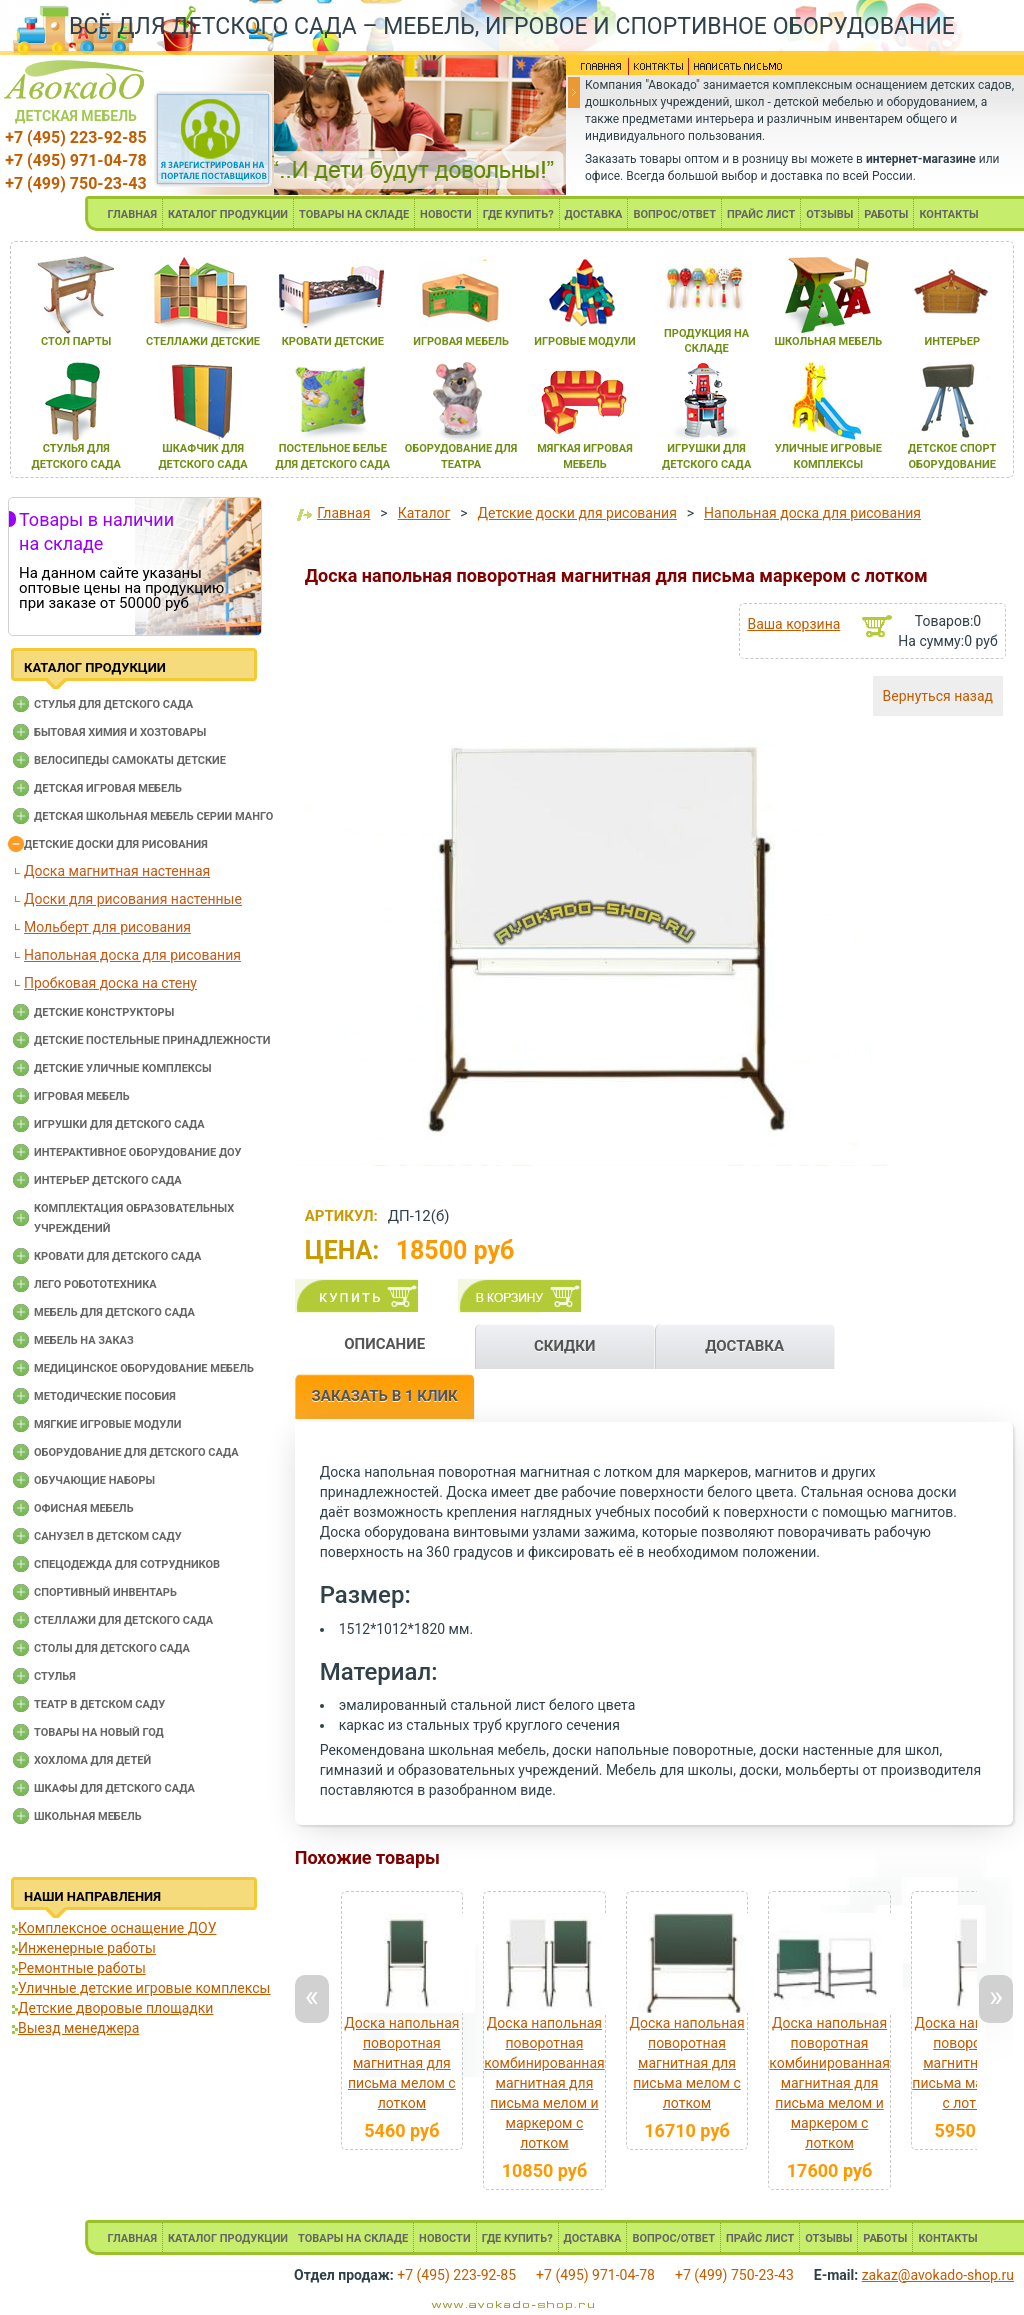  I want to click on Кровати для детского сада, so click(117, 1256).